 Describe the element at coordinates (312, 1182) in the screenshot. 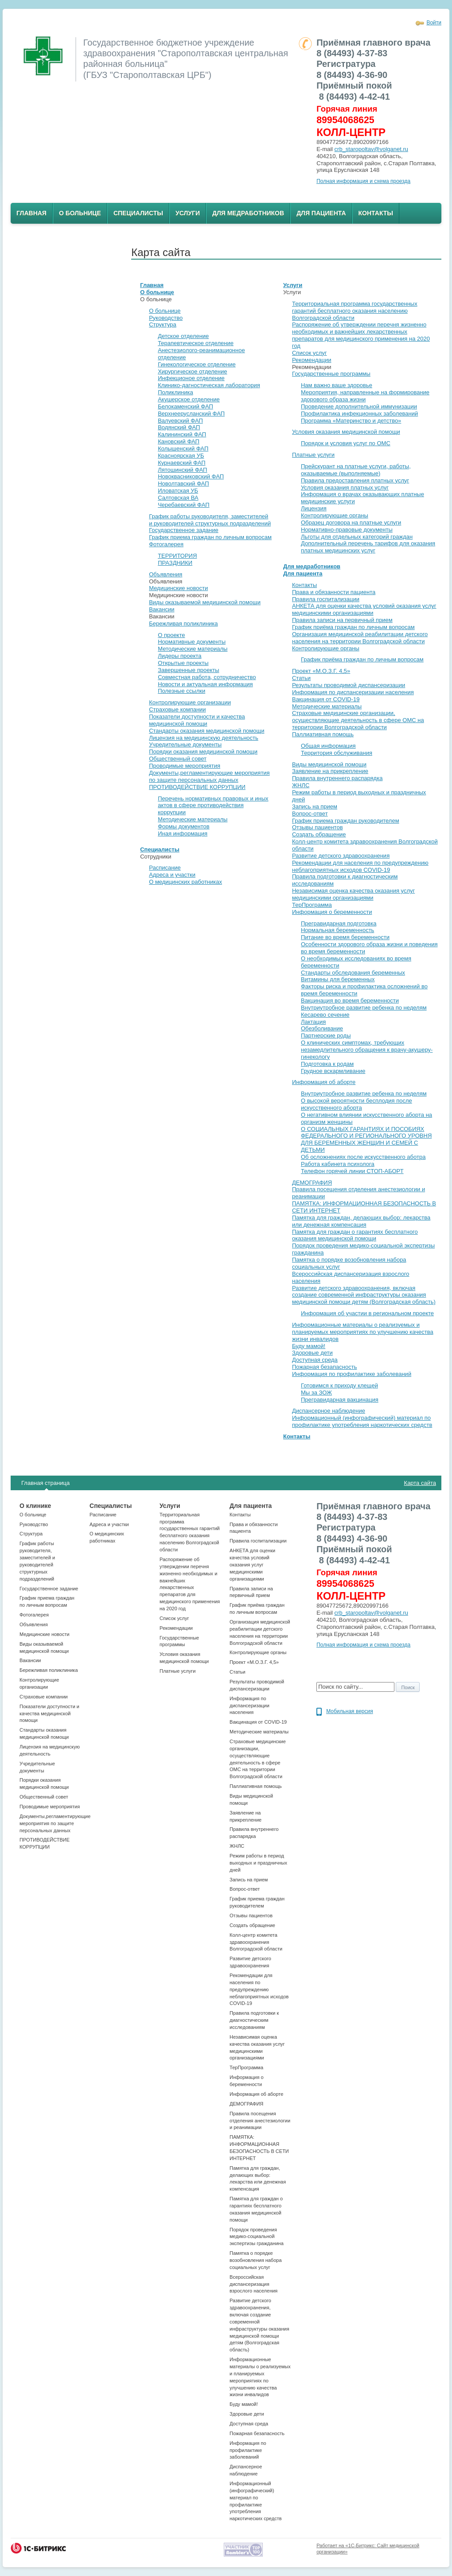

I see `ДЕМОГРАФИЯ` at that location.